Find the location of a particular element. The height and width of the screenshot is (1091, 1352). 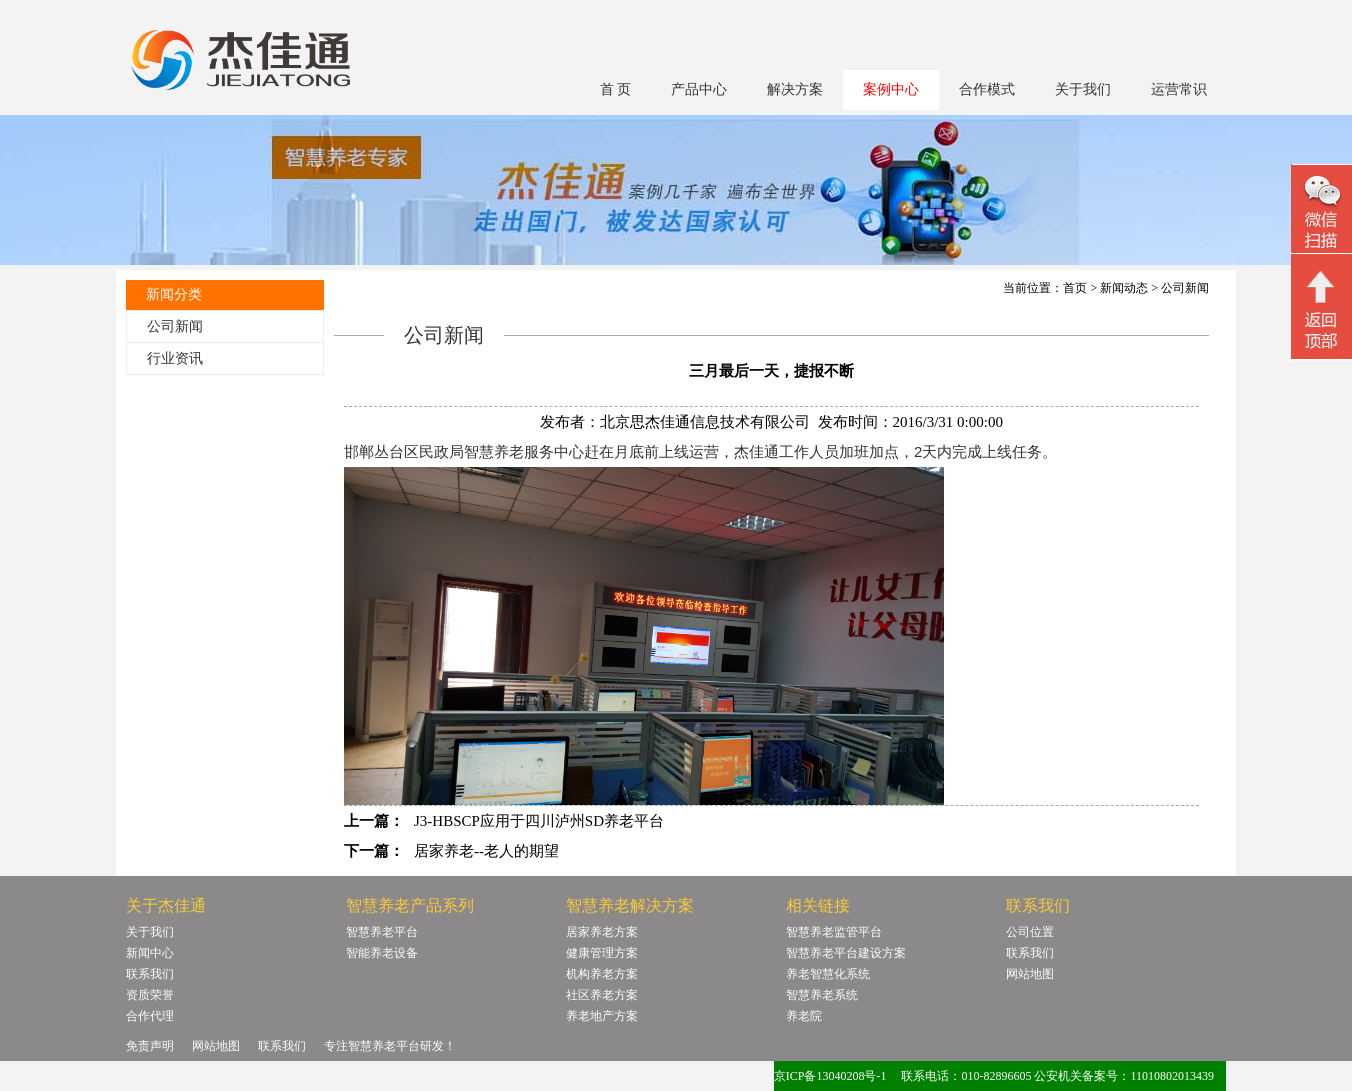

合作模式 is located at coordinates (987, 89).